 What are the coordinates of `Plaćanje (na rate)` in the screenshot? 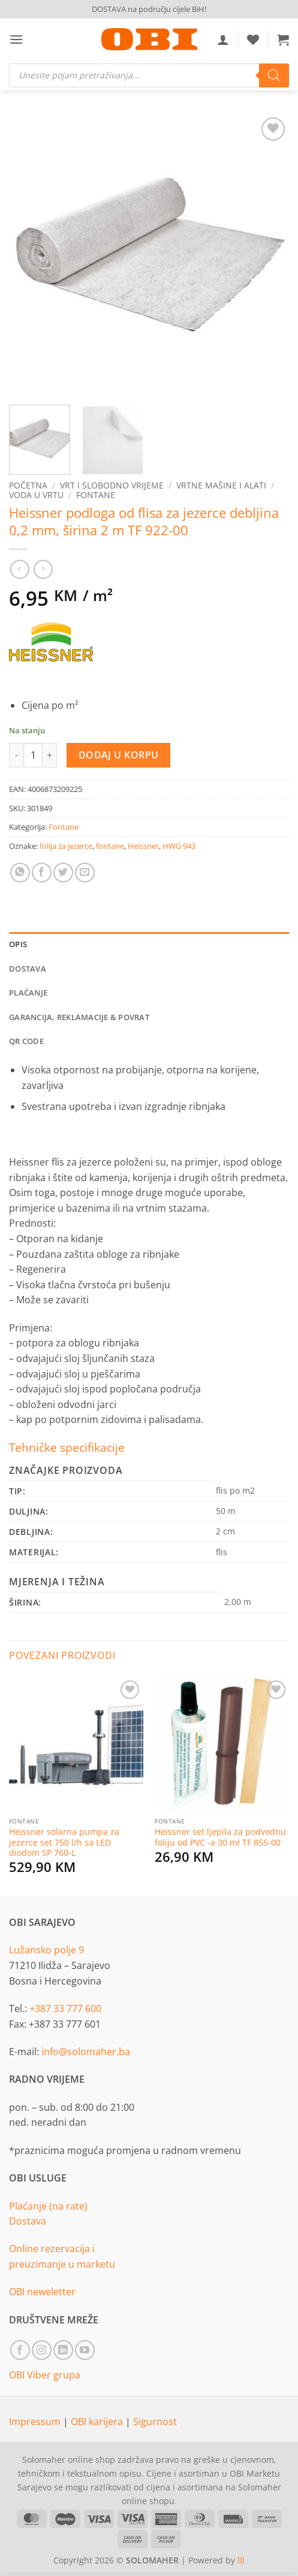 It's located at (48, 2206).